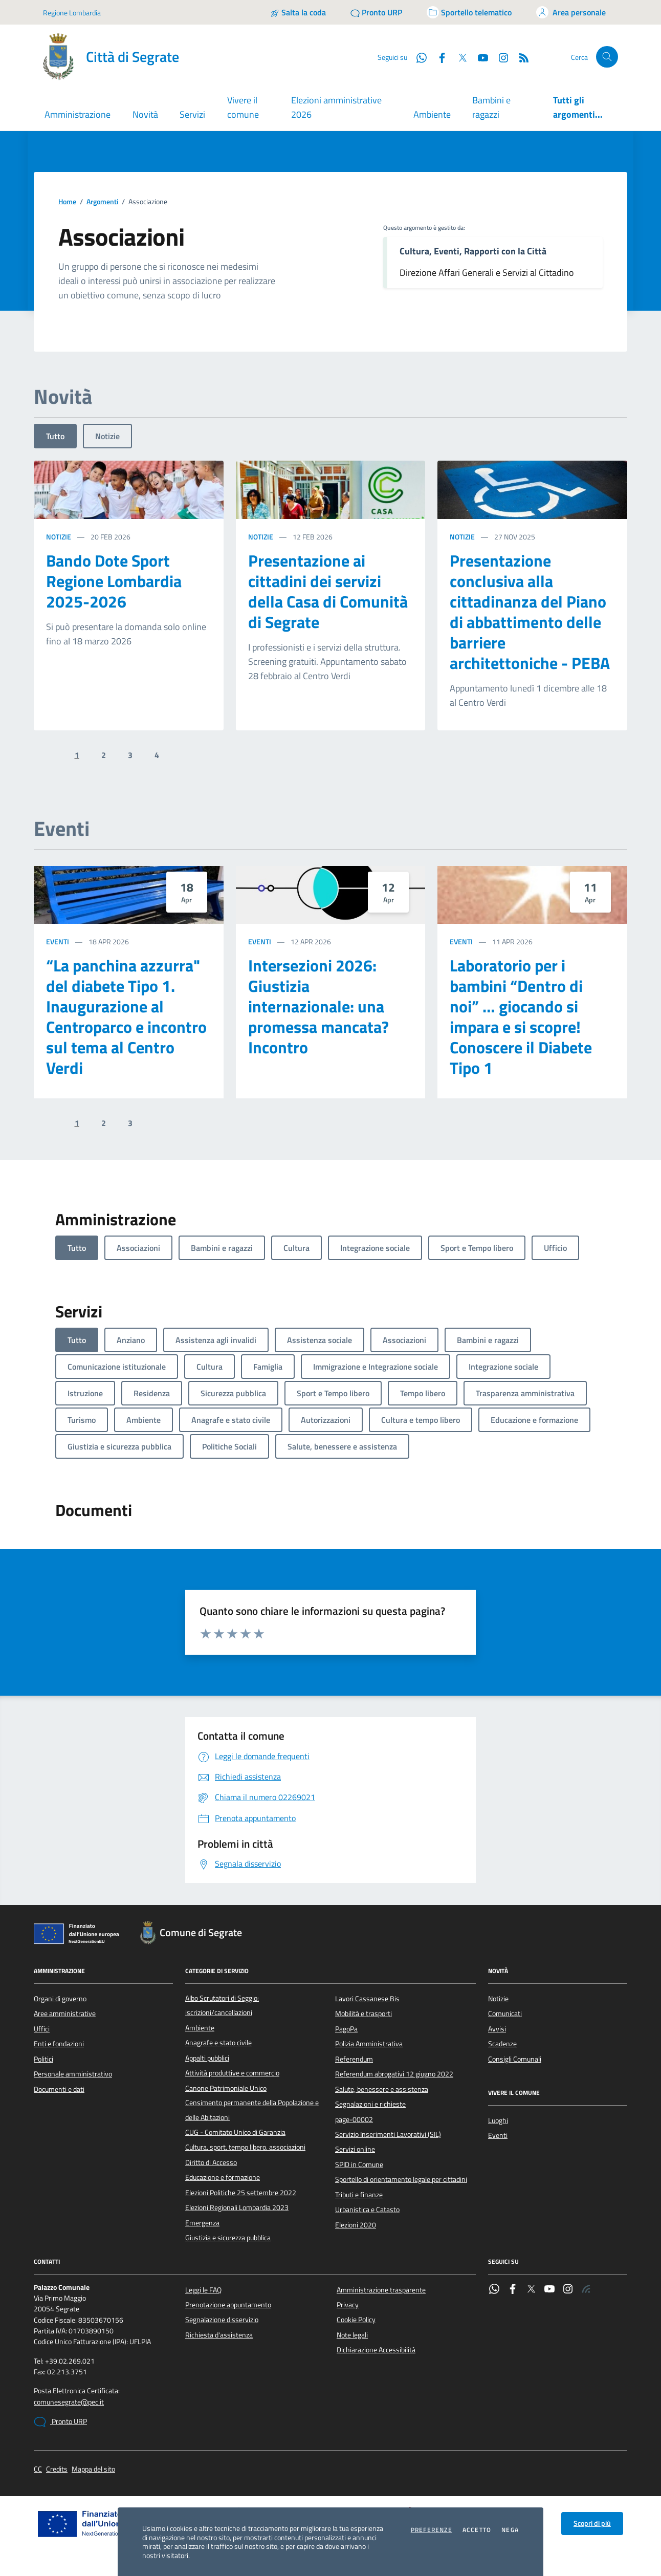 The image size is (661, 2576). What do you see at coordinates (211, 2162) in the screenshot?
I see `Diritto di Accesso` at bounding box center [211, 2162].